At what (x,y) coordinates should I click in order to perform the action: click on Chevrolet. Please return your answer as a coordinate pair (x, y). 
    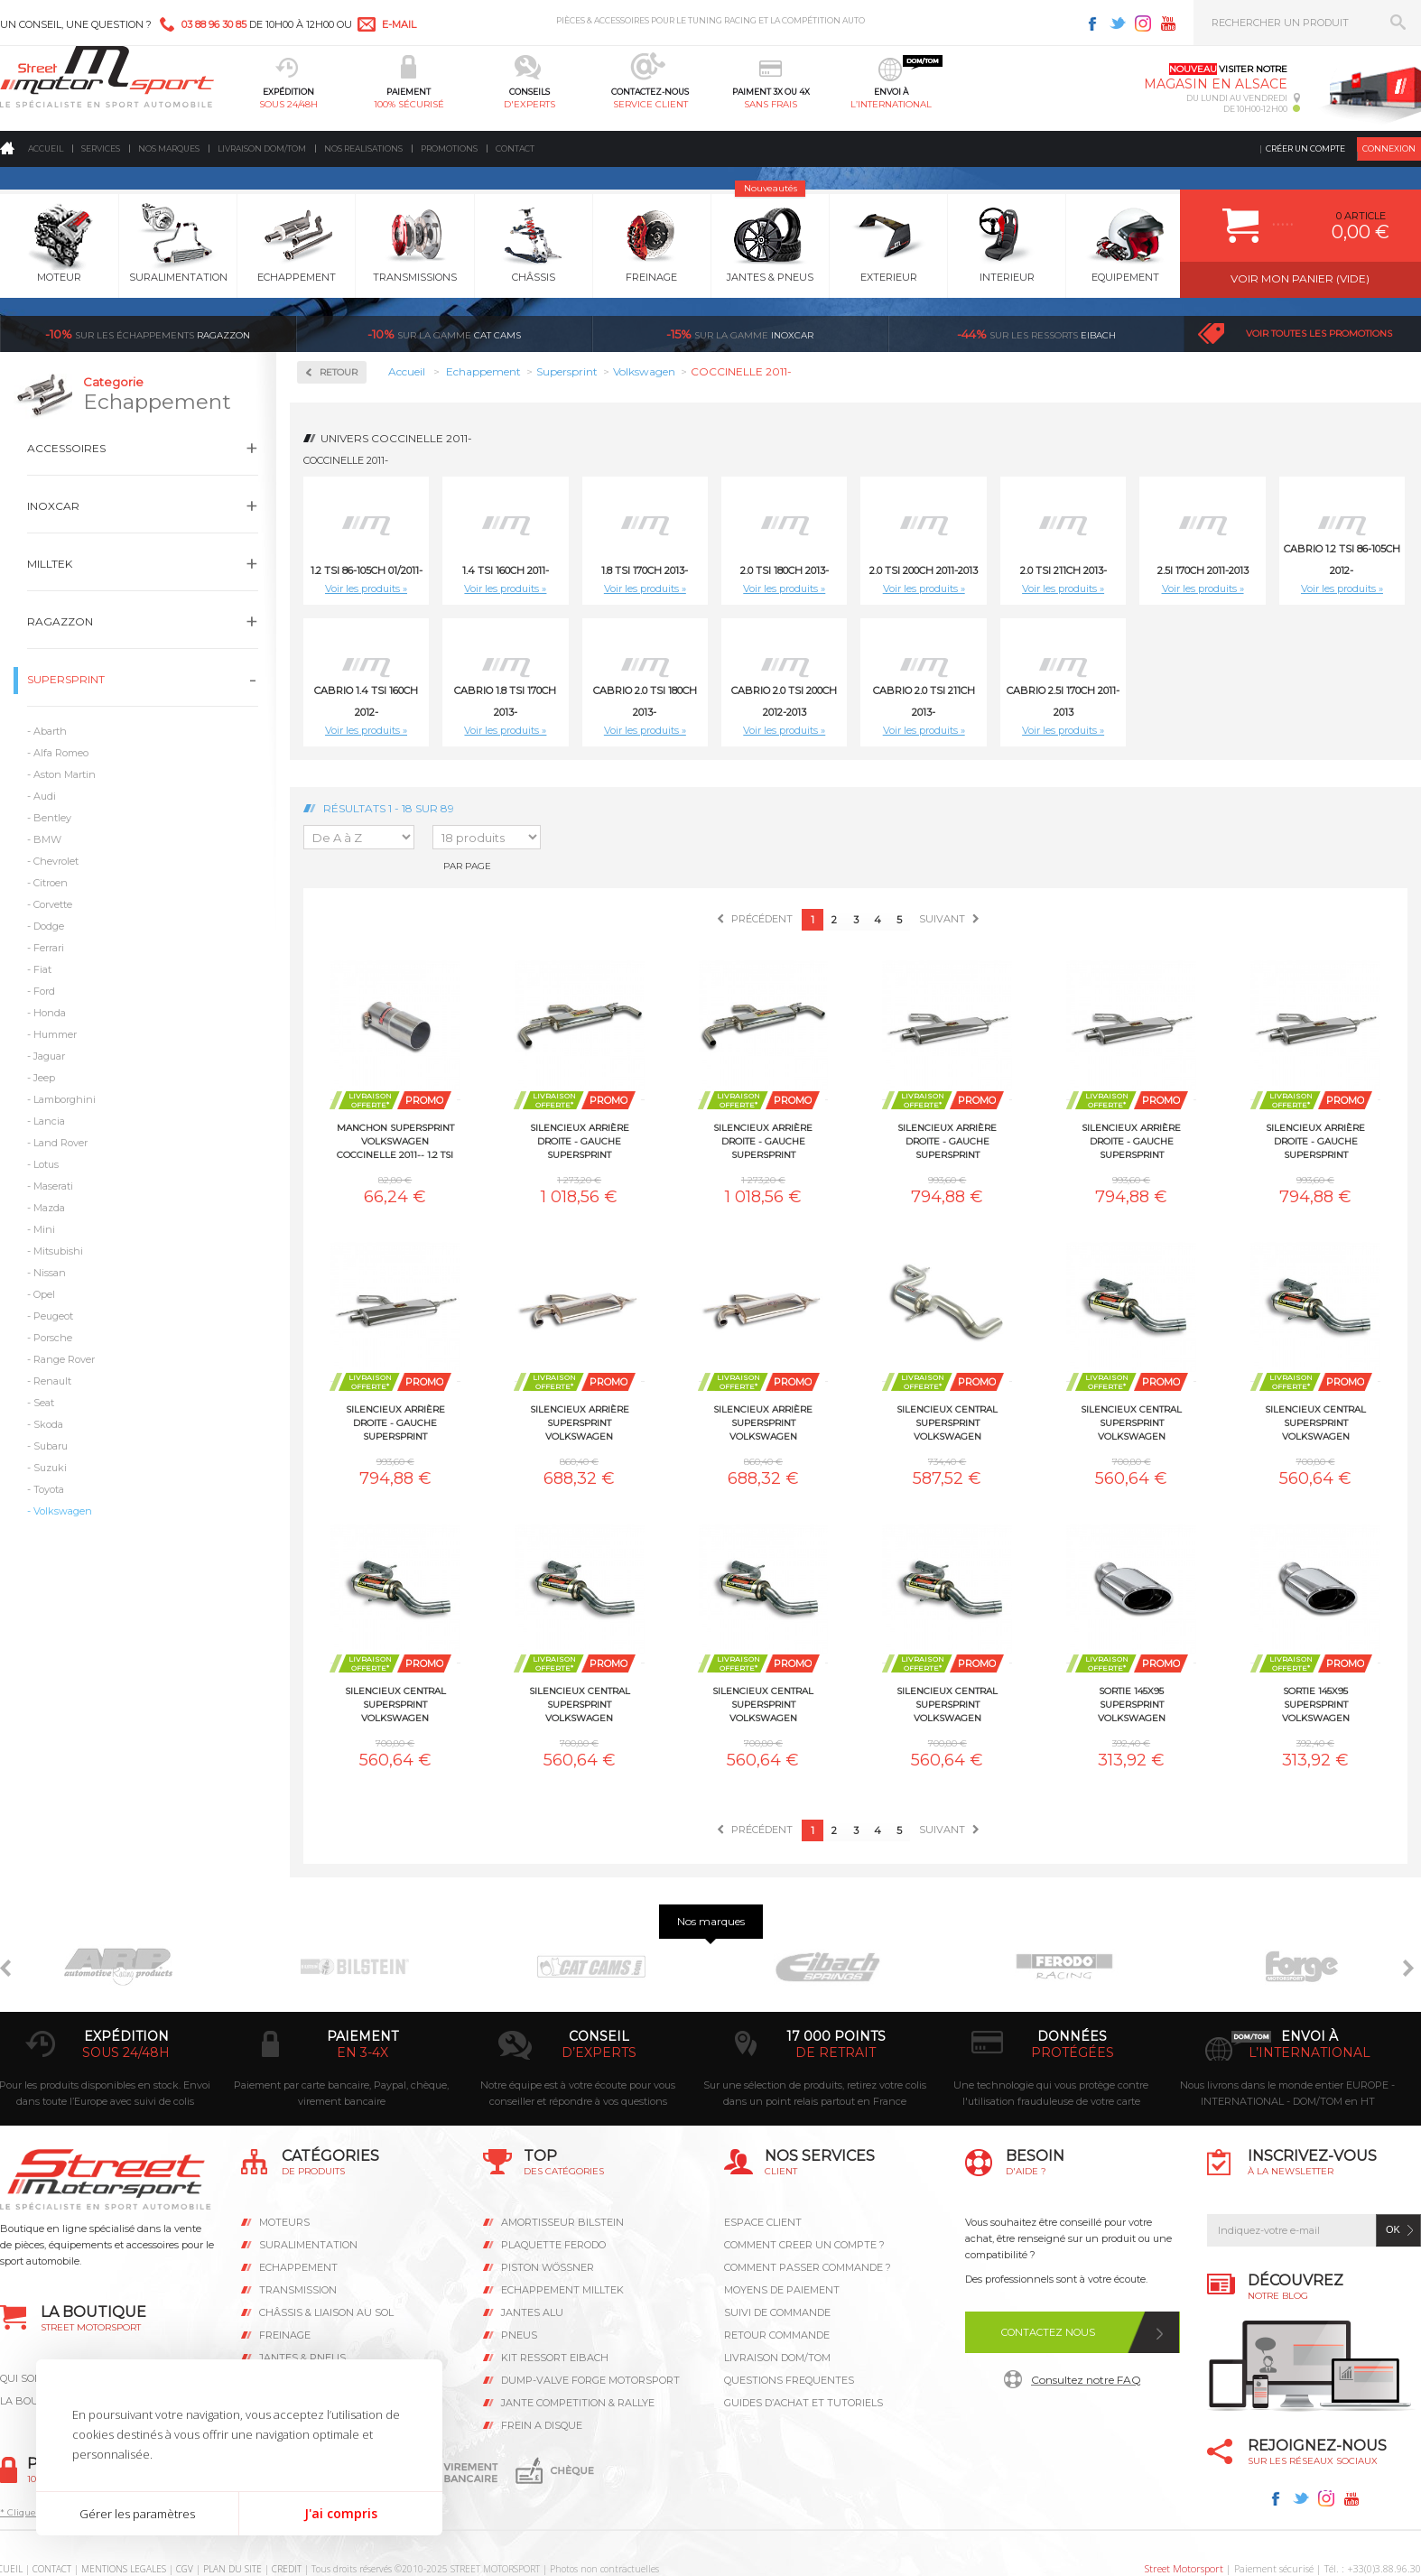
    Looking at the image, I should click on (56, 861).